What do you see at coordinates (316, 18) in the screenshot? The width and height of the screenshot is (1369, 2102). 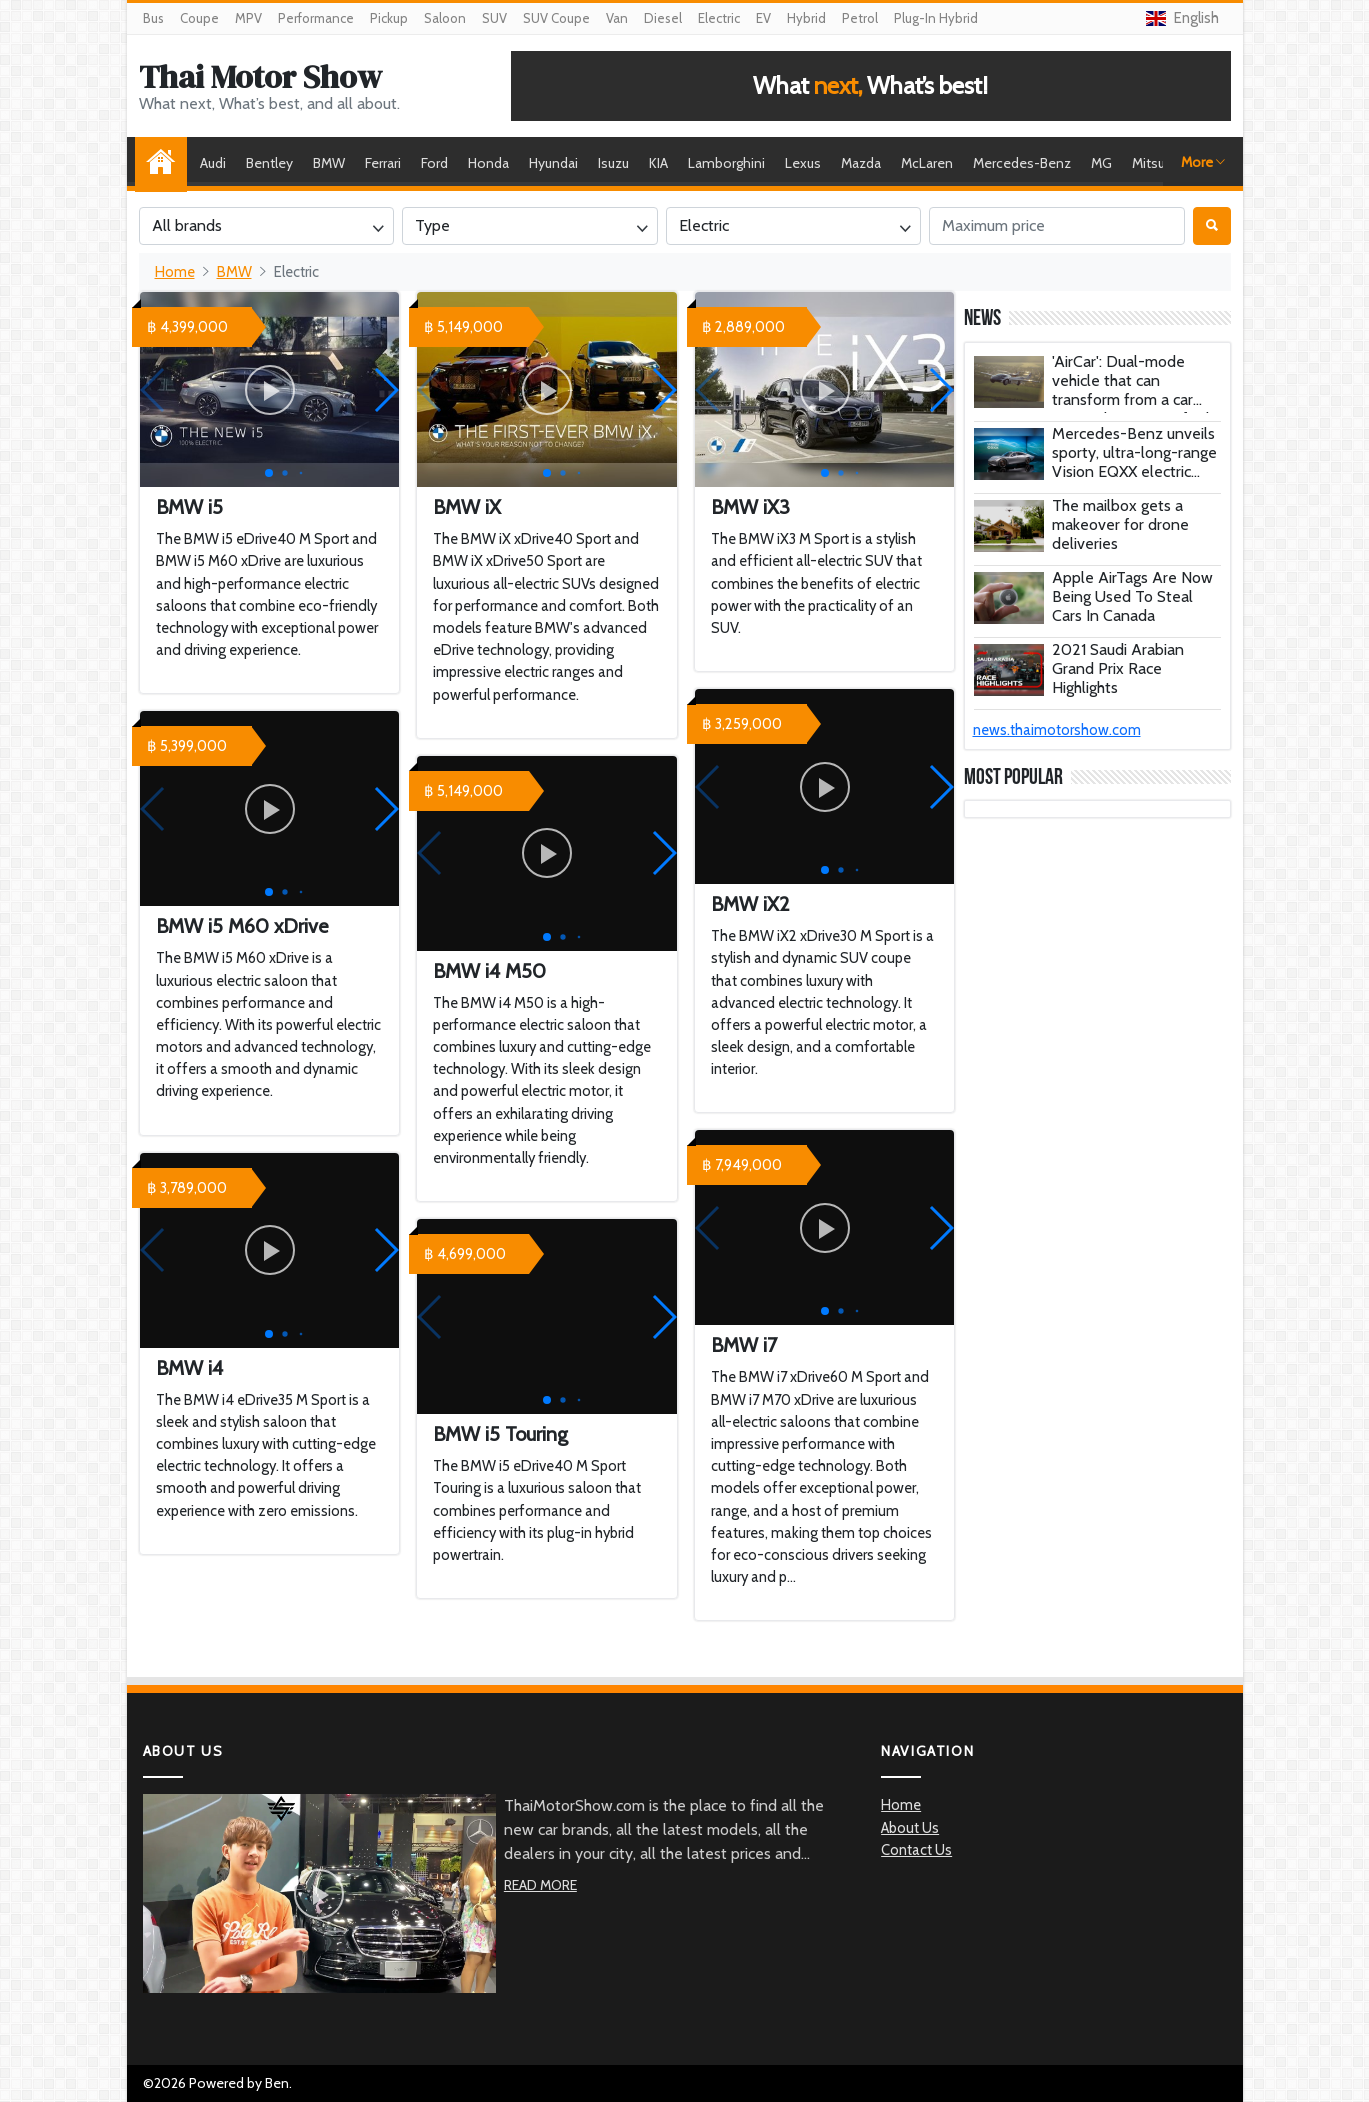 I see `Performance` at bounding box center [316, 18].